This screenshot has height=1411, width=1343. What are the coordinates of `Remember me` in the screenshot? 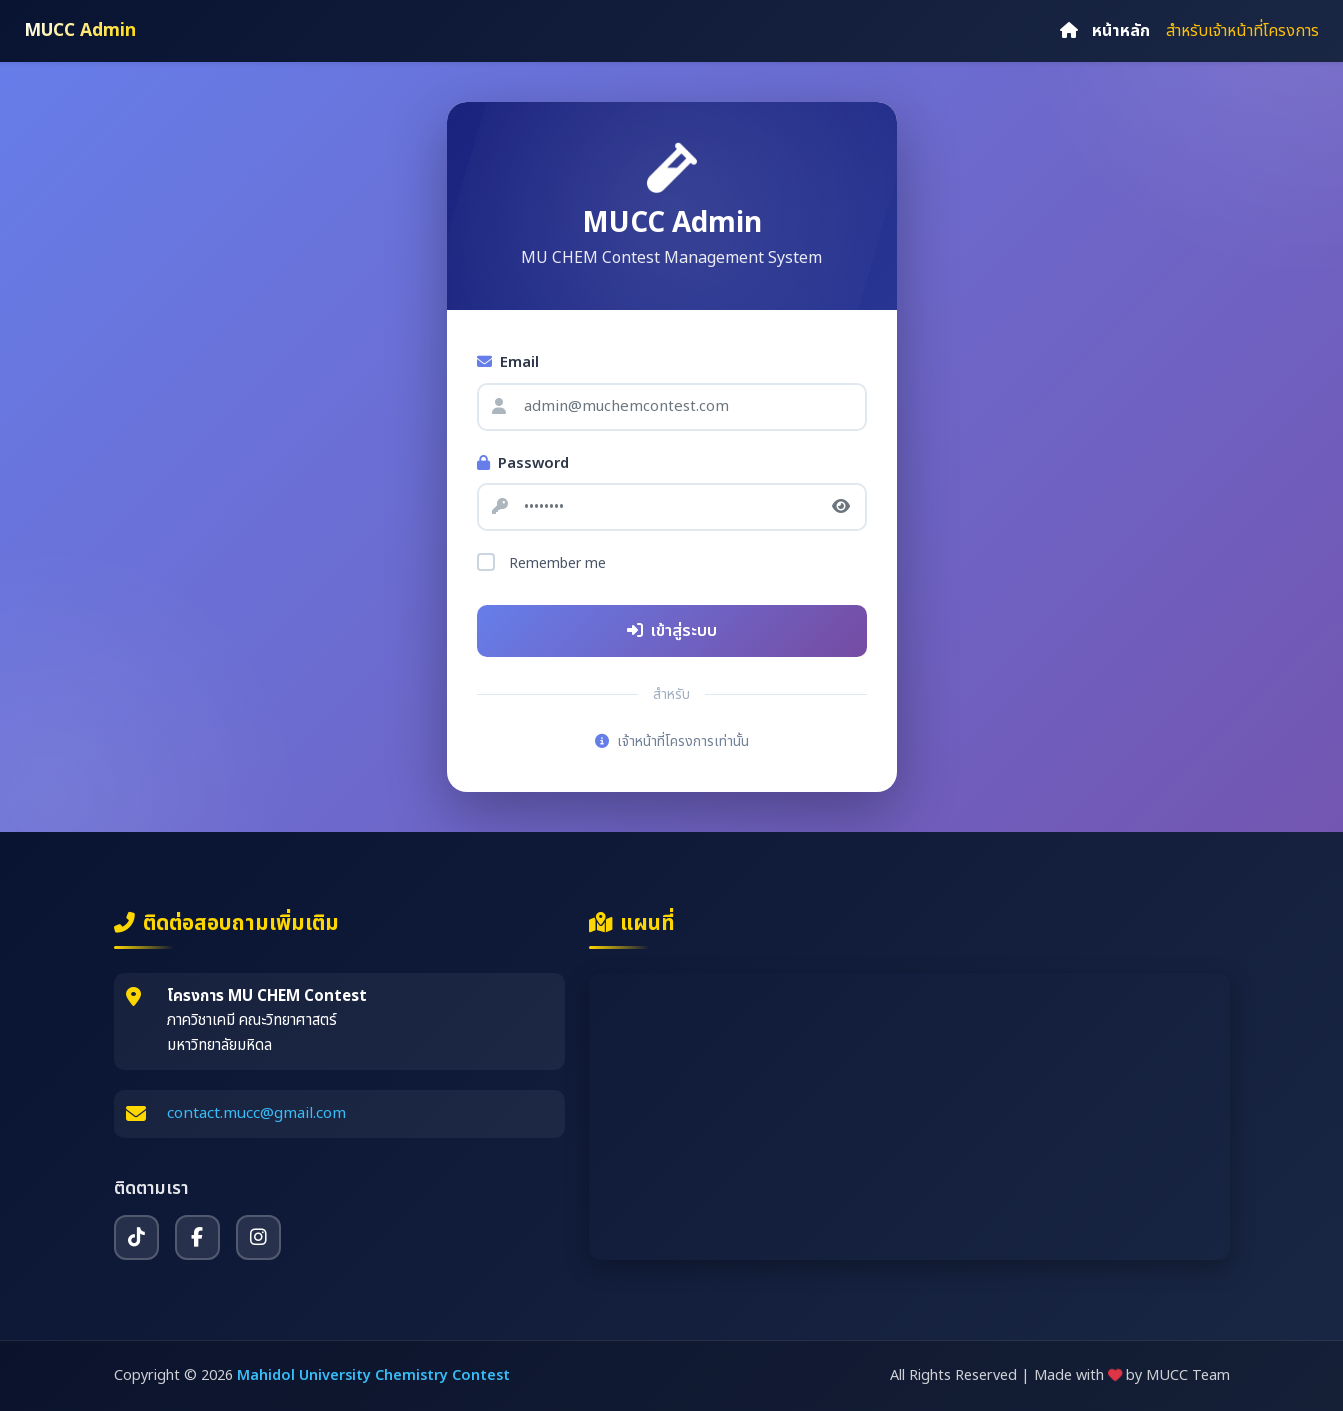 It's located at (557, 563).